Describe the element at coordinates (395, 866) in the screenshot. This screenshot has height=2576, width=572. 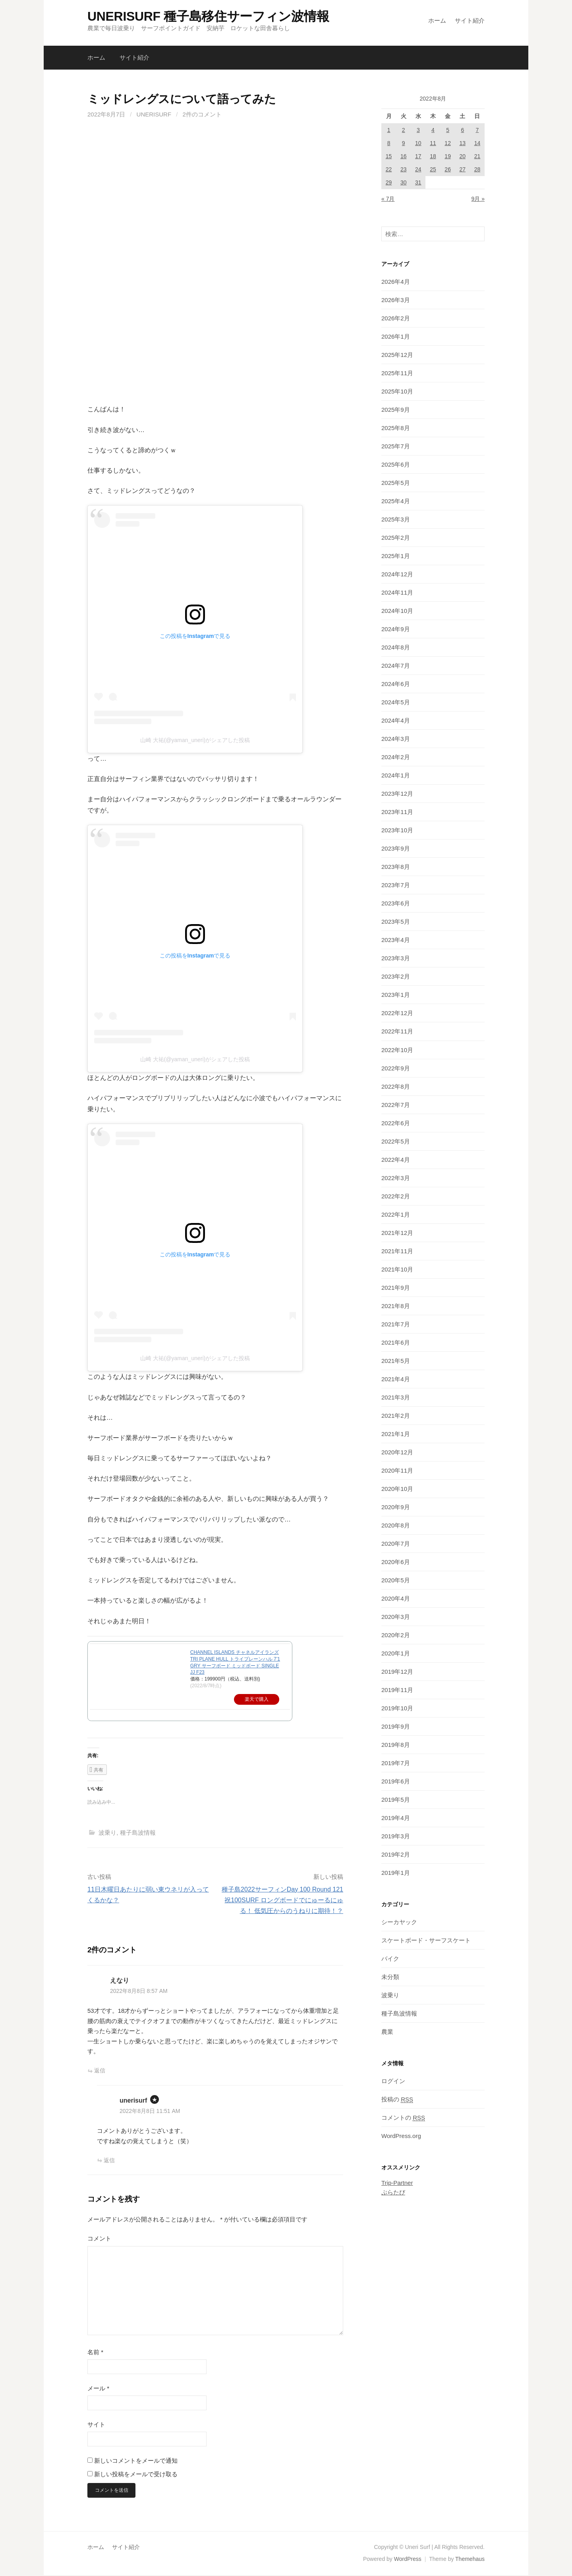
I see `2023年8月` at that location.